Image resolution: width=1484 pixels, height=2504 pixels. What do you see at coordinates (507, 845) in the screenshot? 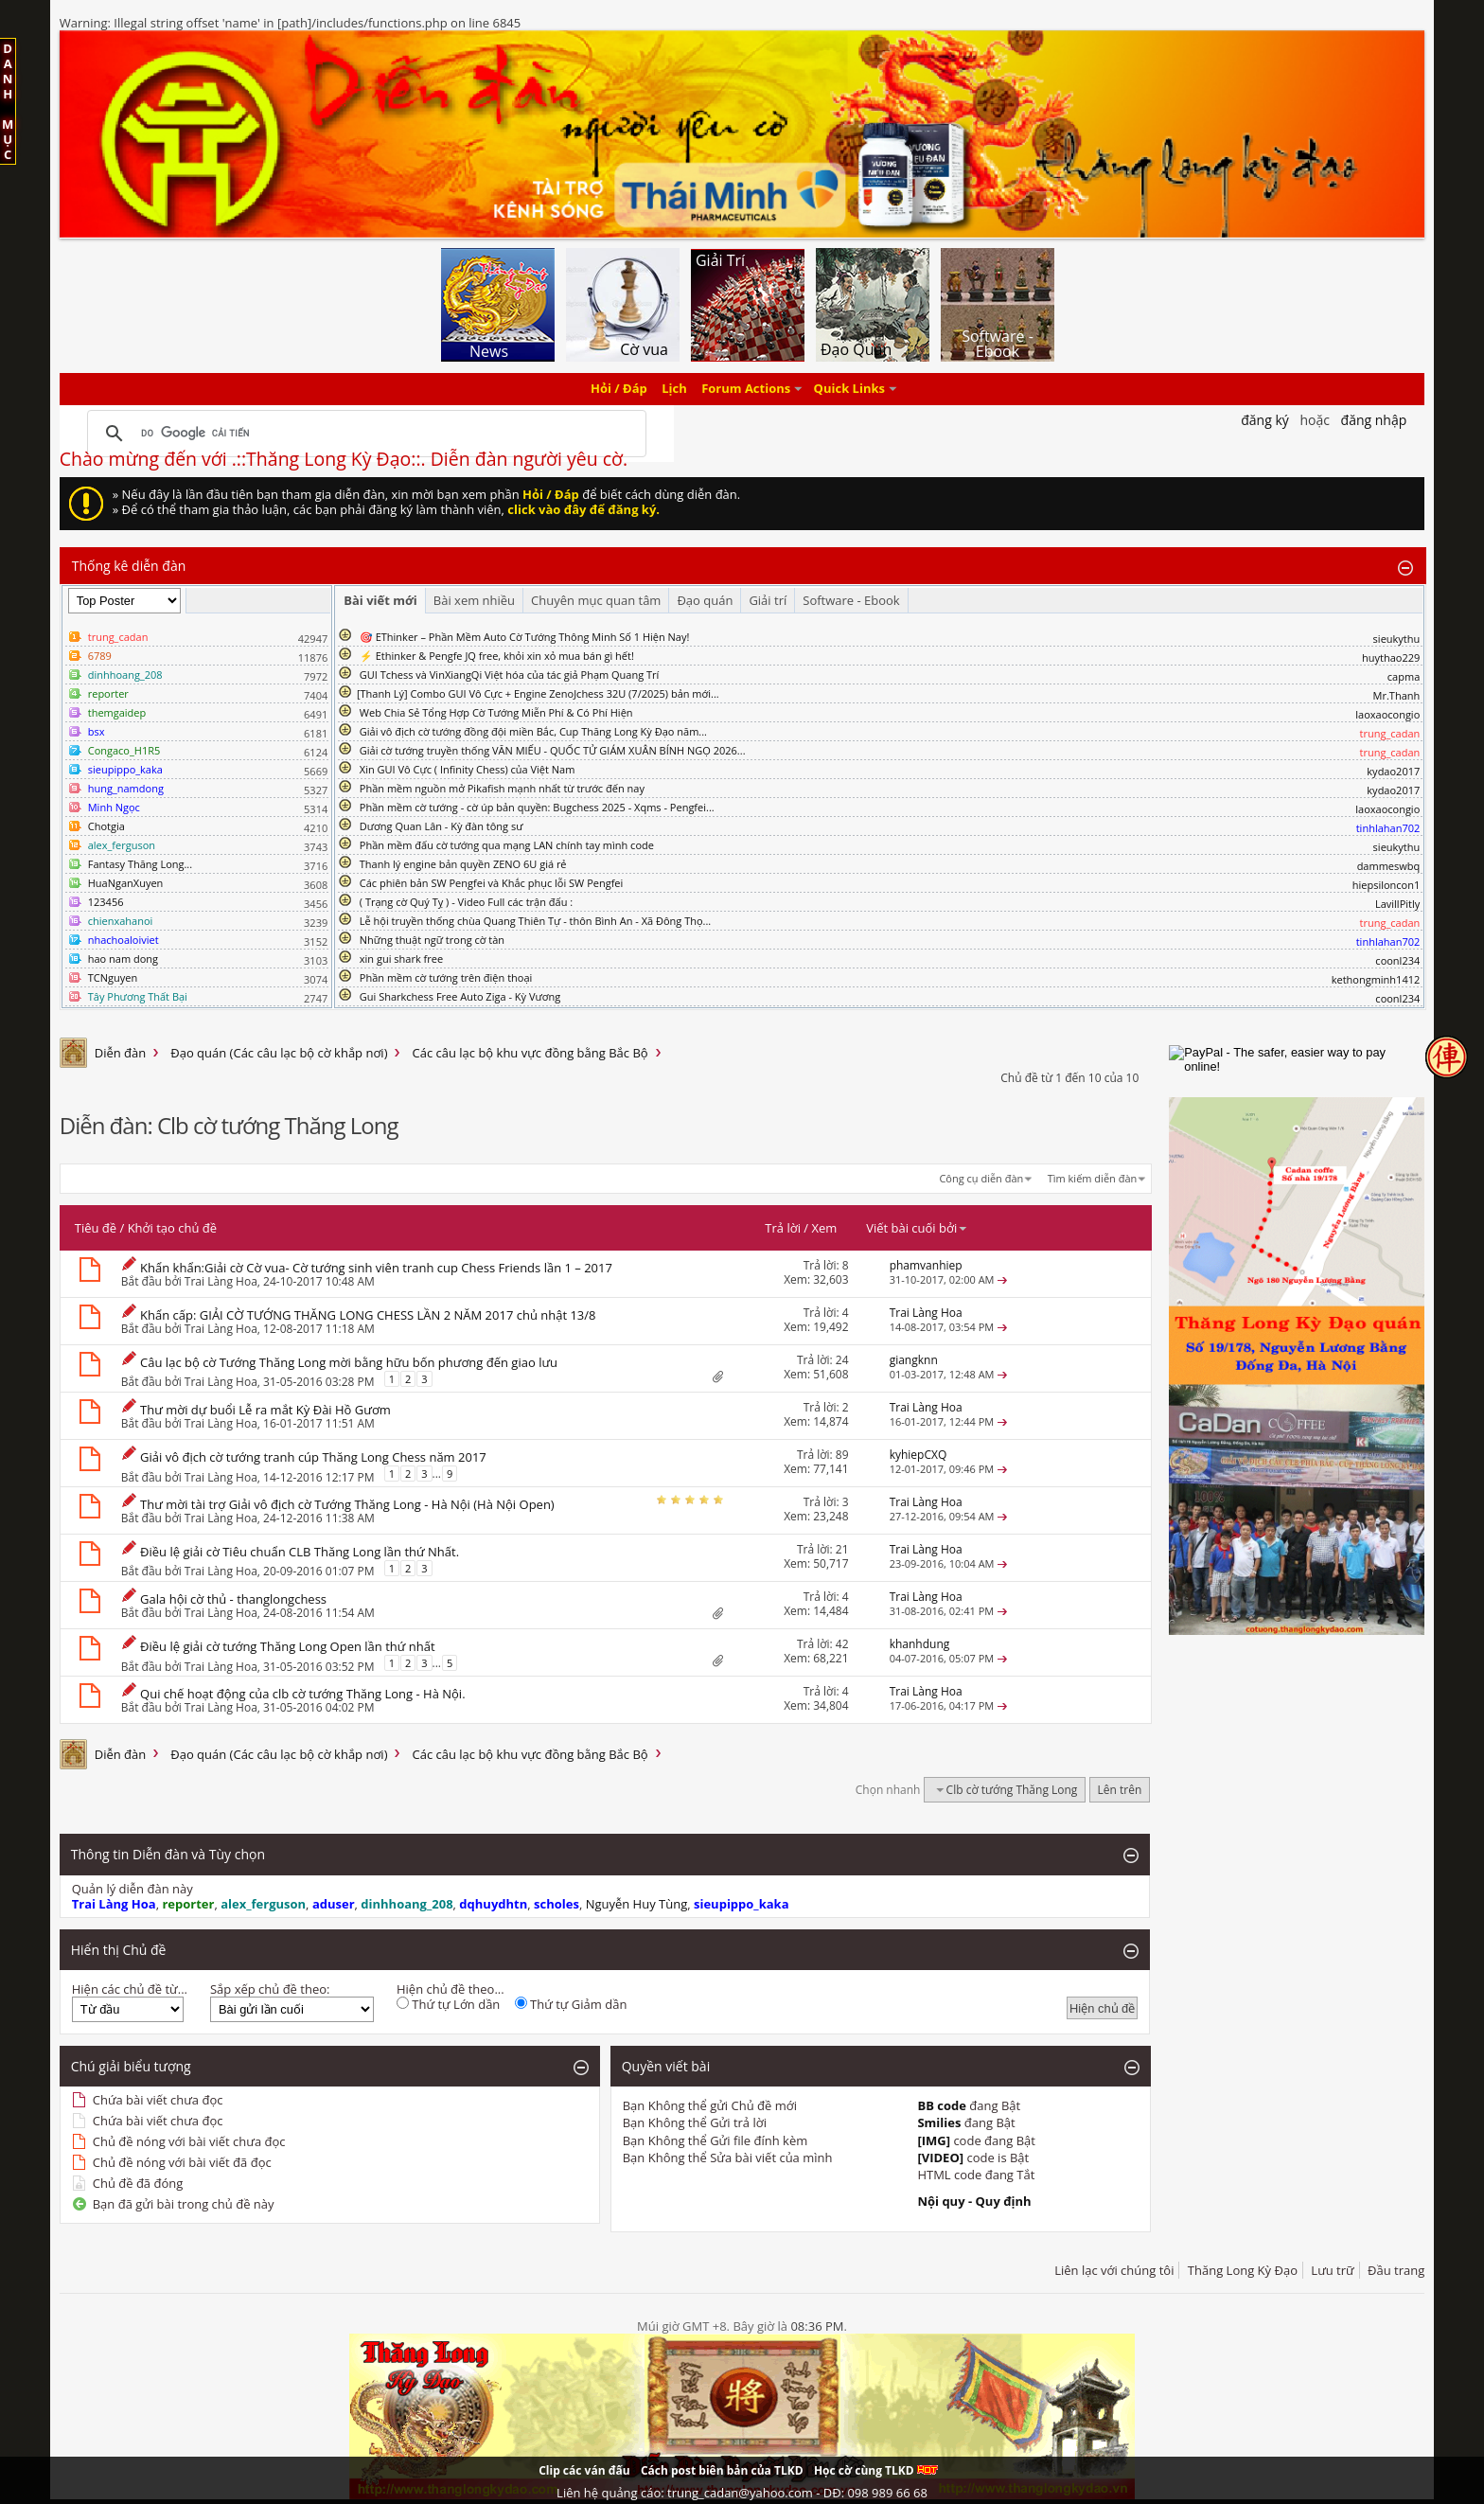
I see `Phần mềm đấu cờ tướng qua mạng LAN chính tay mình code` at bounding box center [507, 845].